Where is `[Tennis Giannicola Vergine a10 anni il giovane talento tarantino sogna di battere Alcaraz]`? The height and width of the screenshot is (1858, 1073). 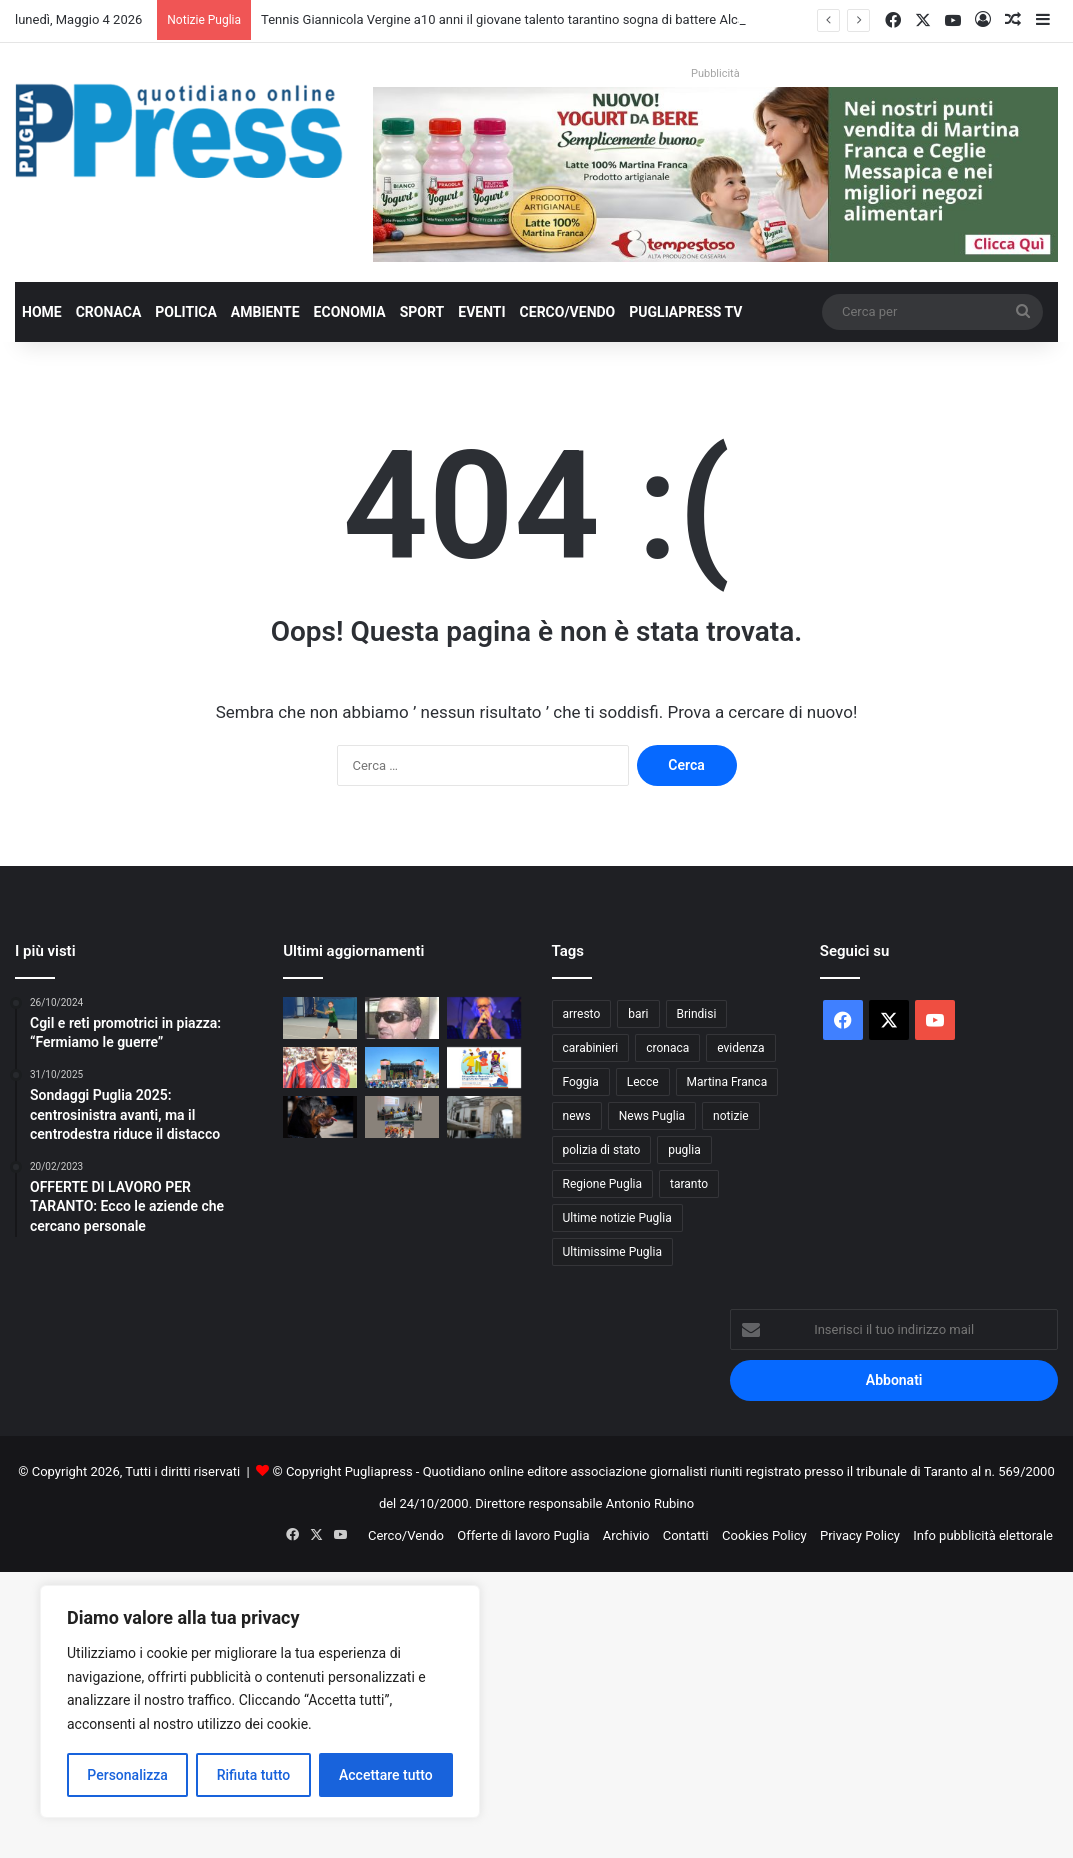 [Tennis Giannicola Vergine a10 anni il giovane talento tarantino sogna di battere Alcaraz] is located at coordinates (320, 1018).